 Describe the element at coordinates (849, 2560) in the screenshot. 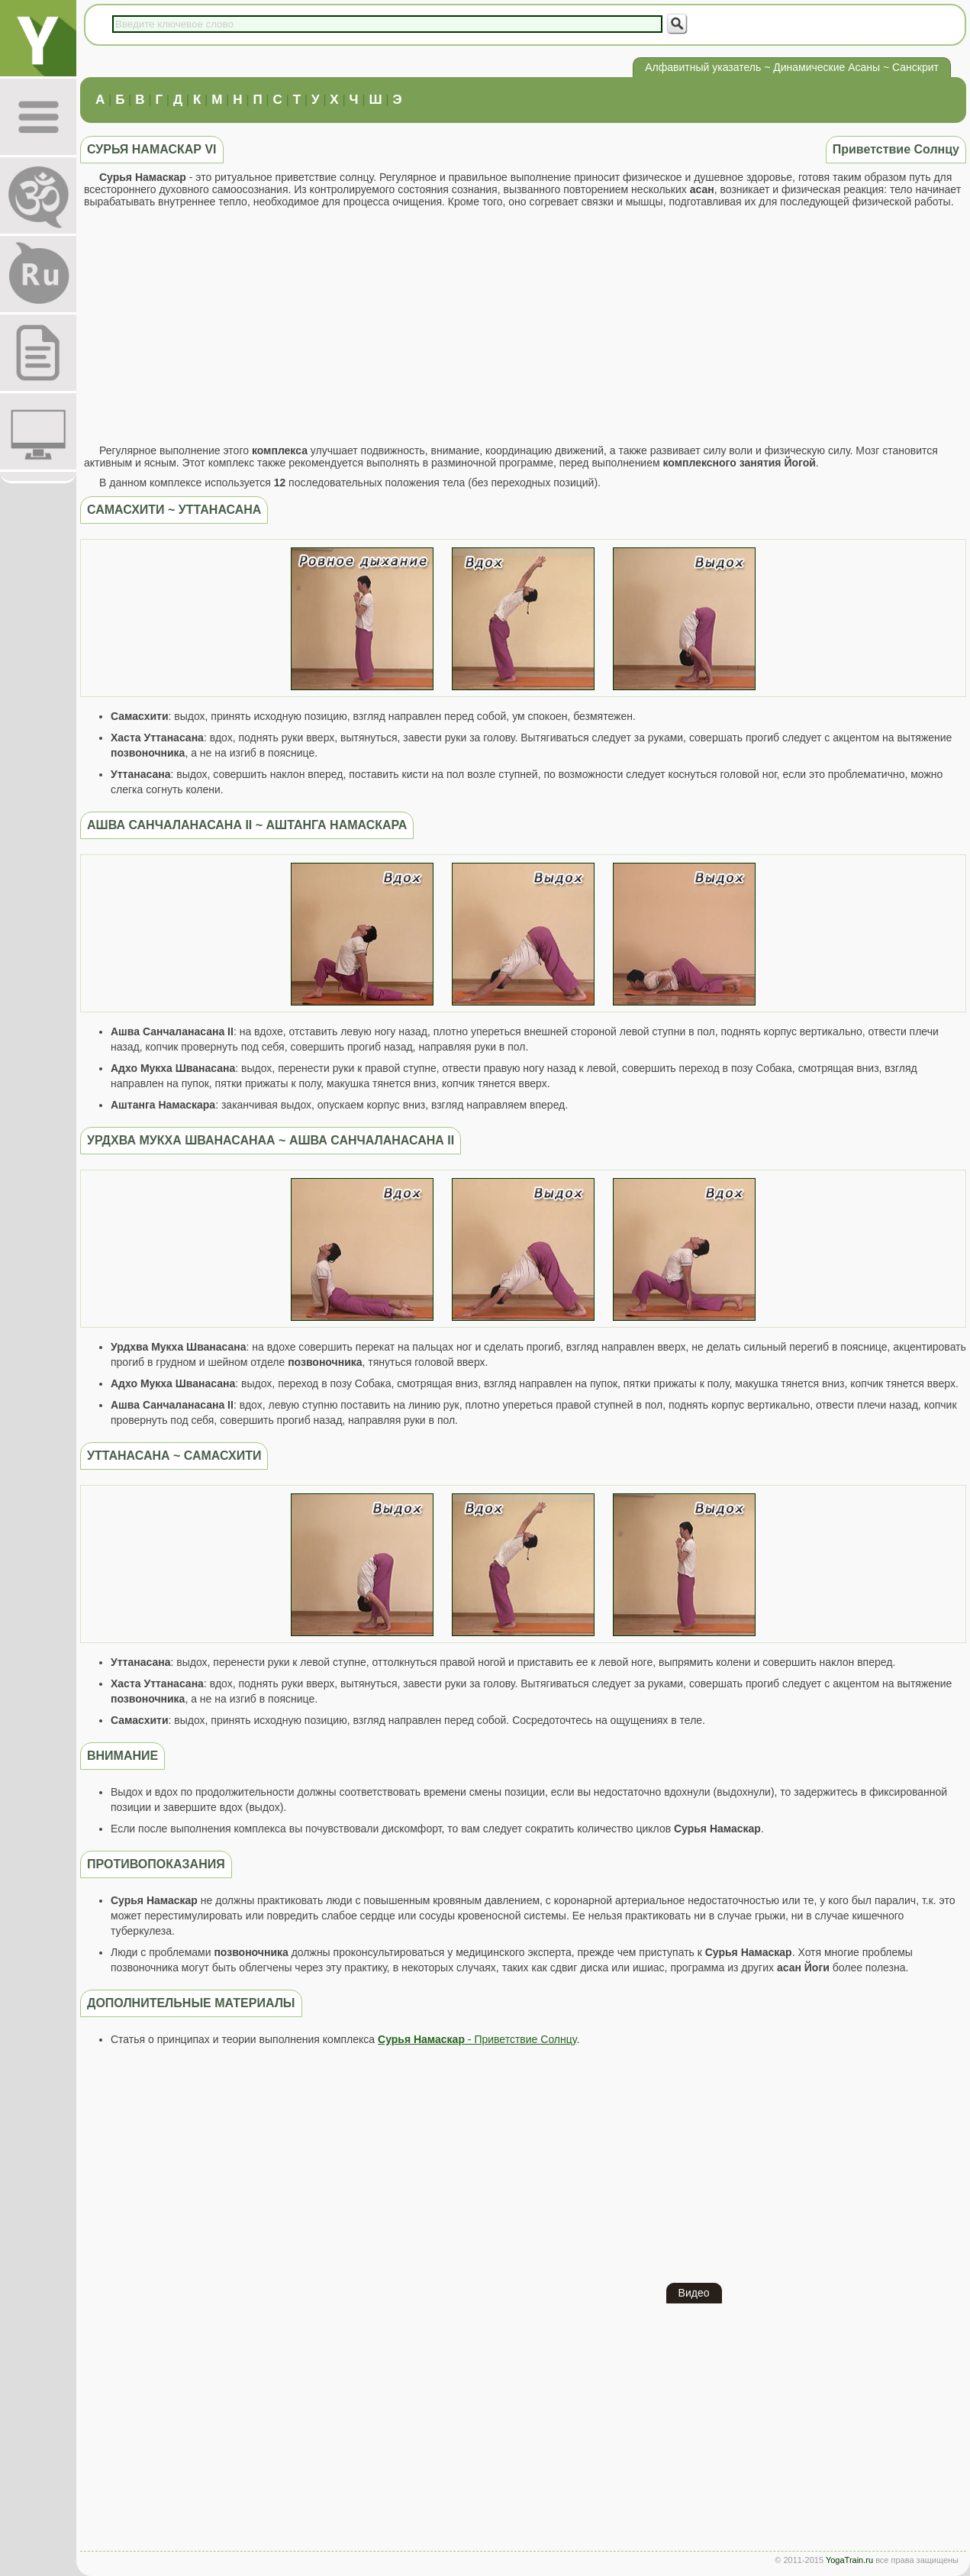

I see `YogaTrain.ru` at that location.